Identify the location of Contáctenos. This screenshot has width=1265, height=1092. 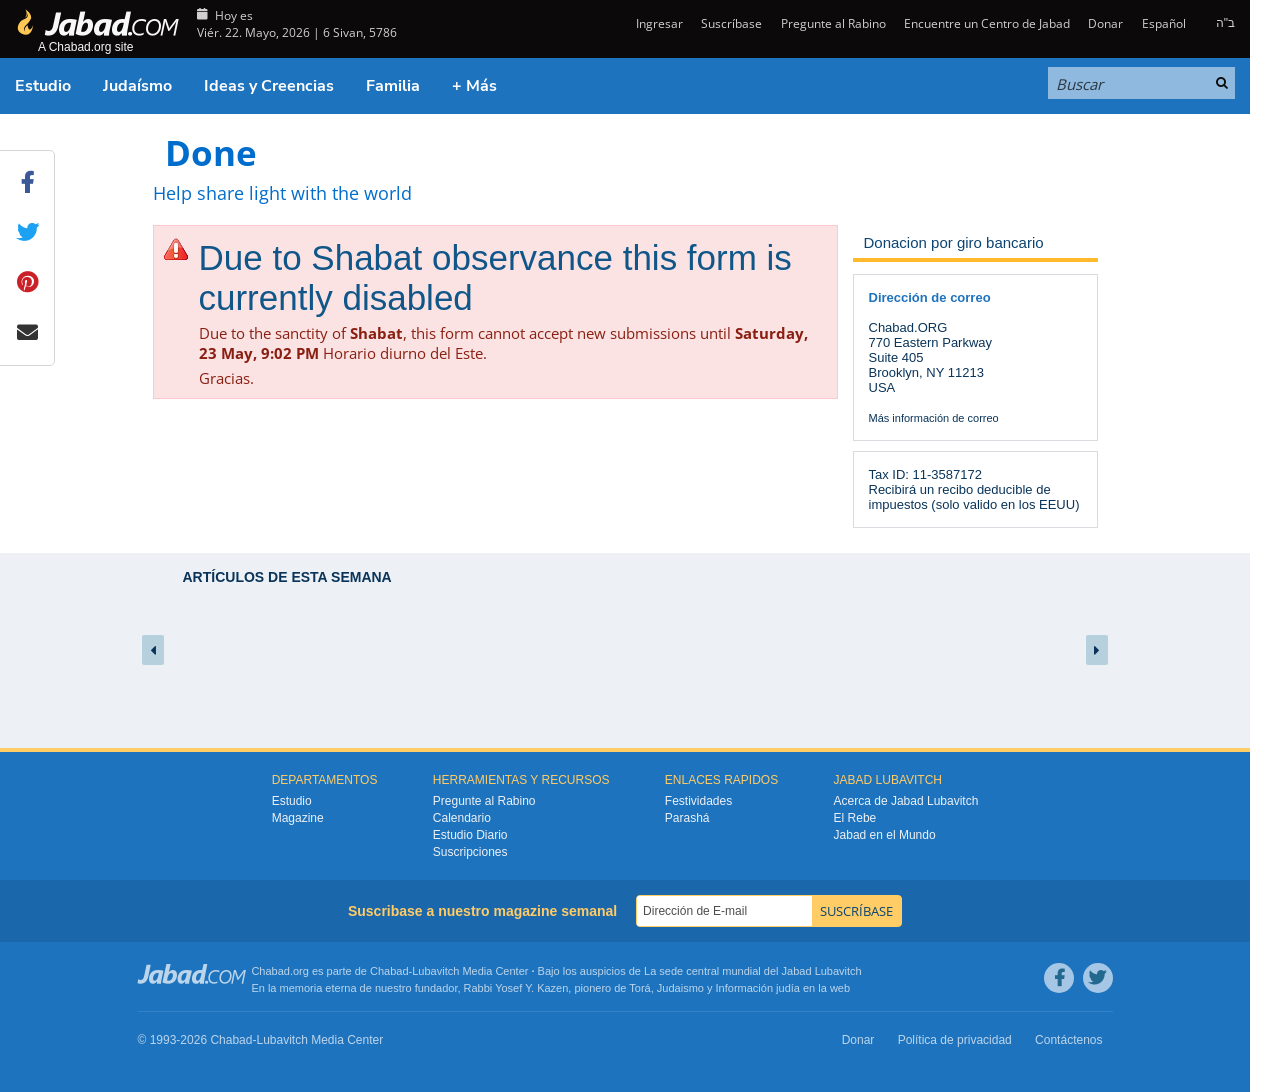
(1068, 1040).